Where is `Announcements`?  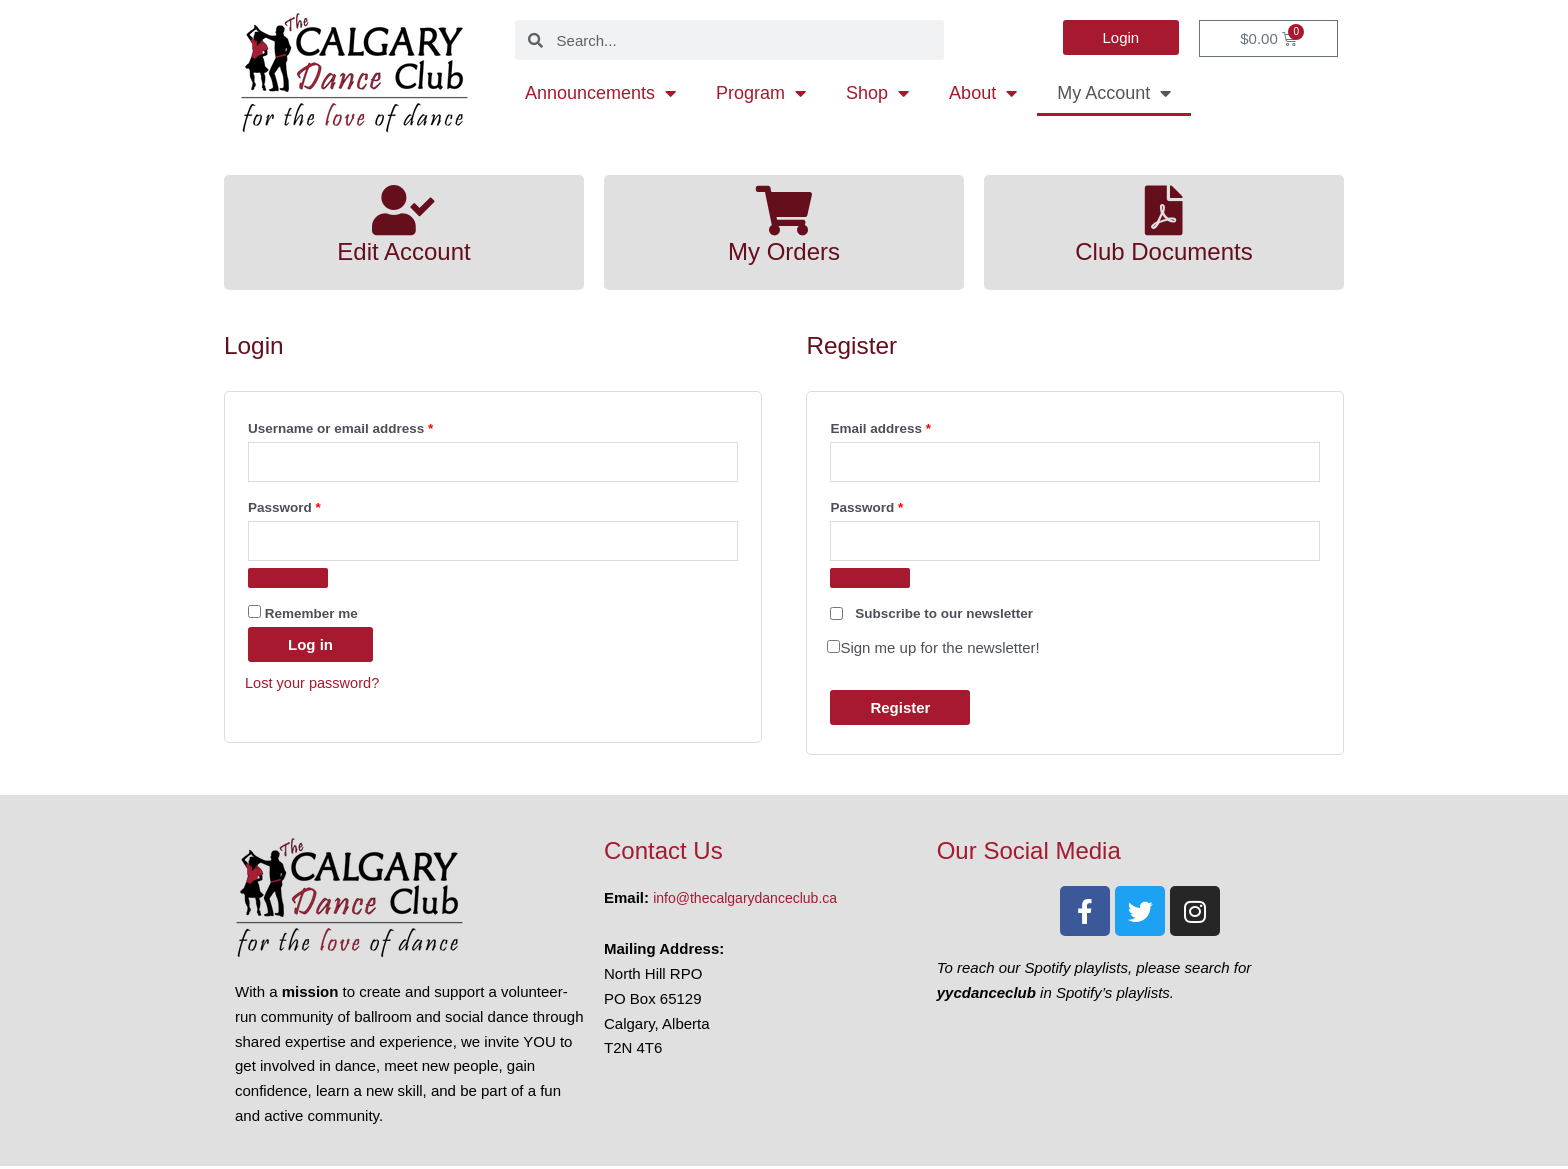
Announcements is located at coordinates (600, 93).